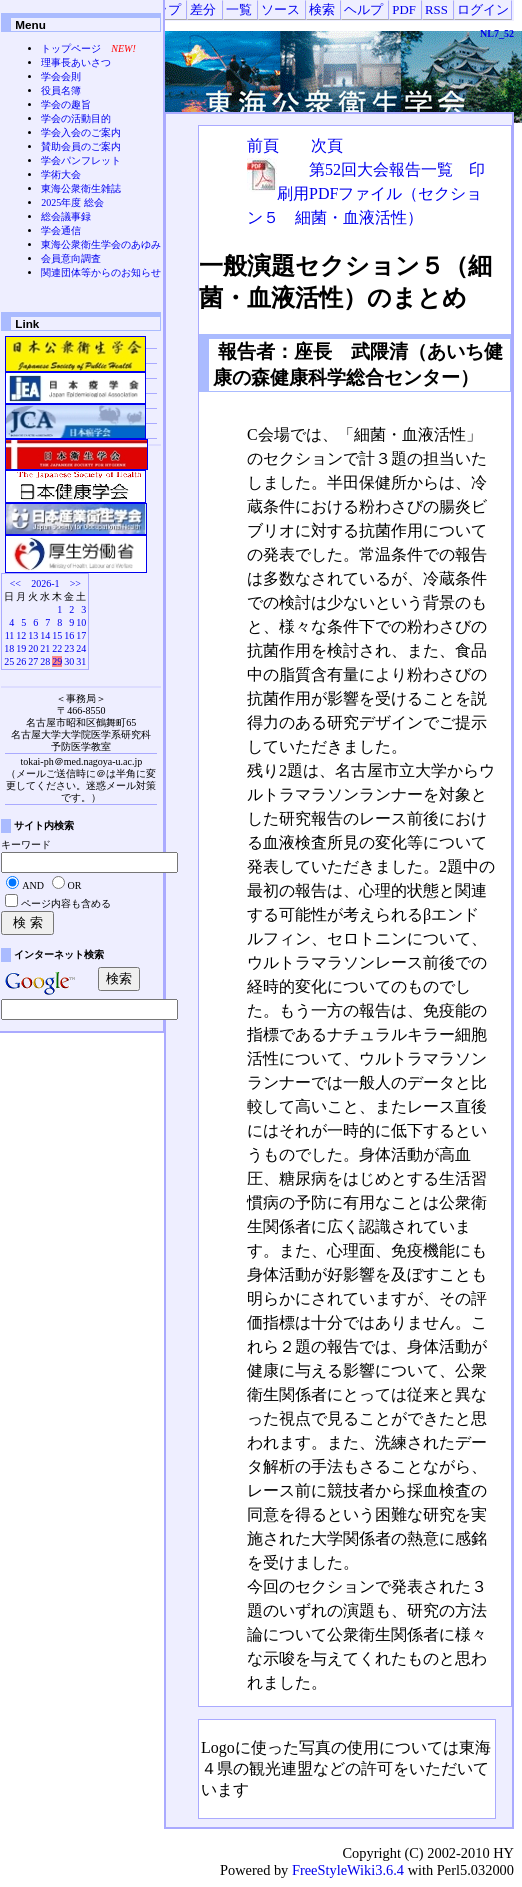 The image size is (522, 1887). I want to click on 11, so click(10, 635).